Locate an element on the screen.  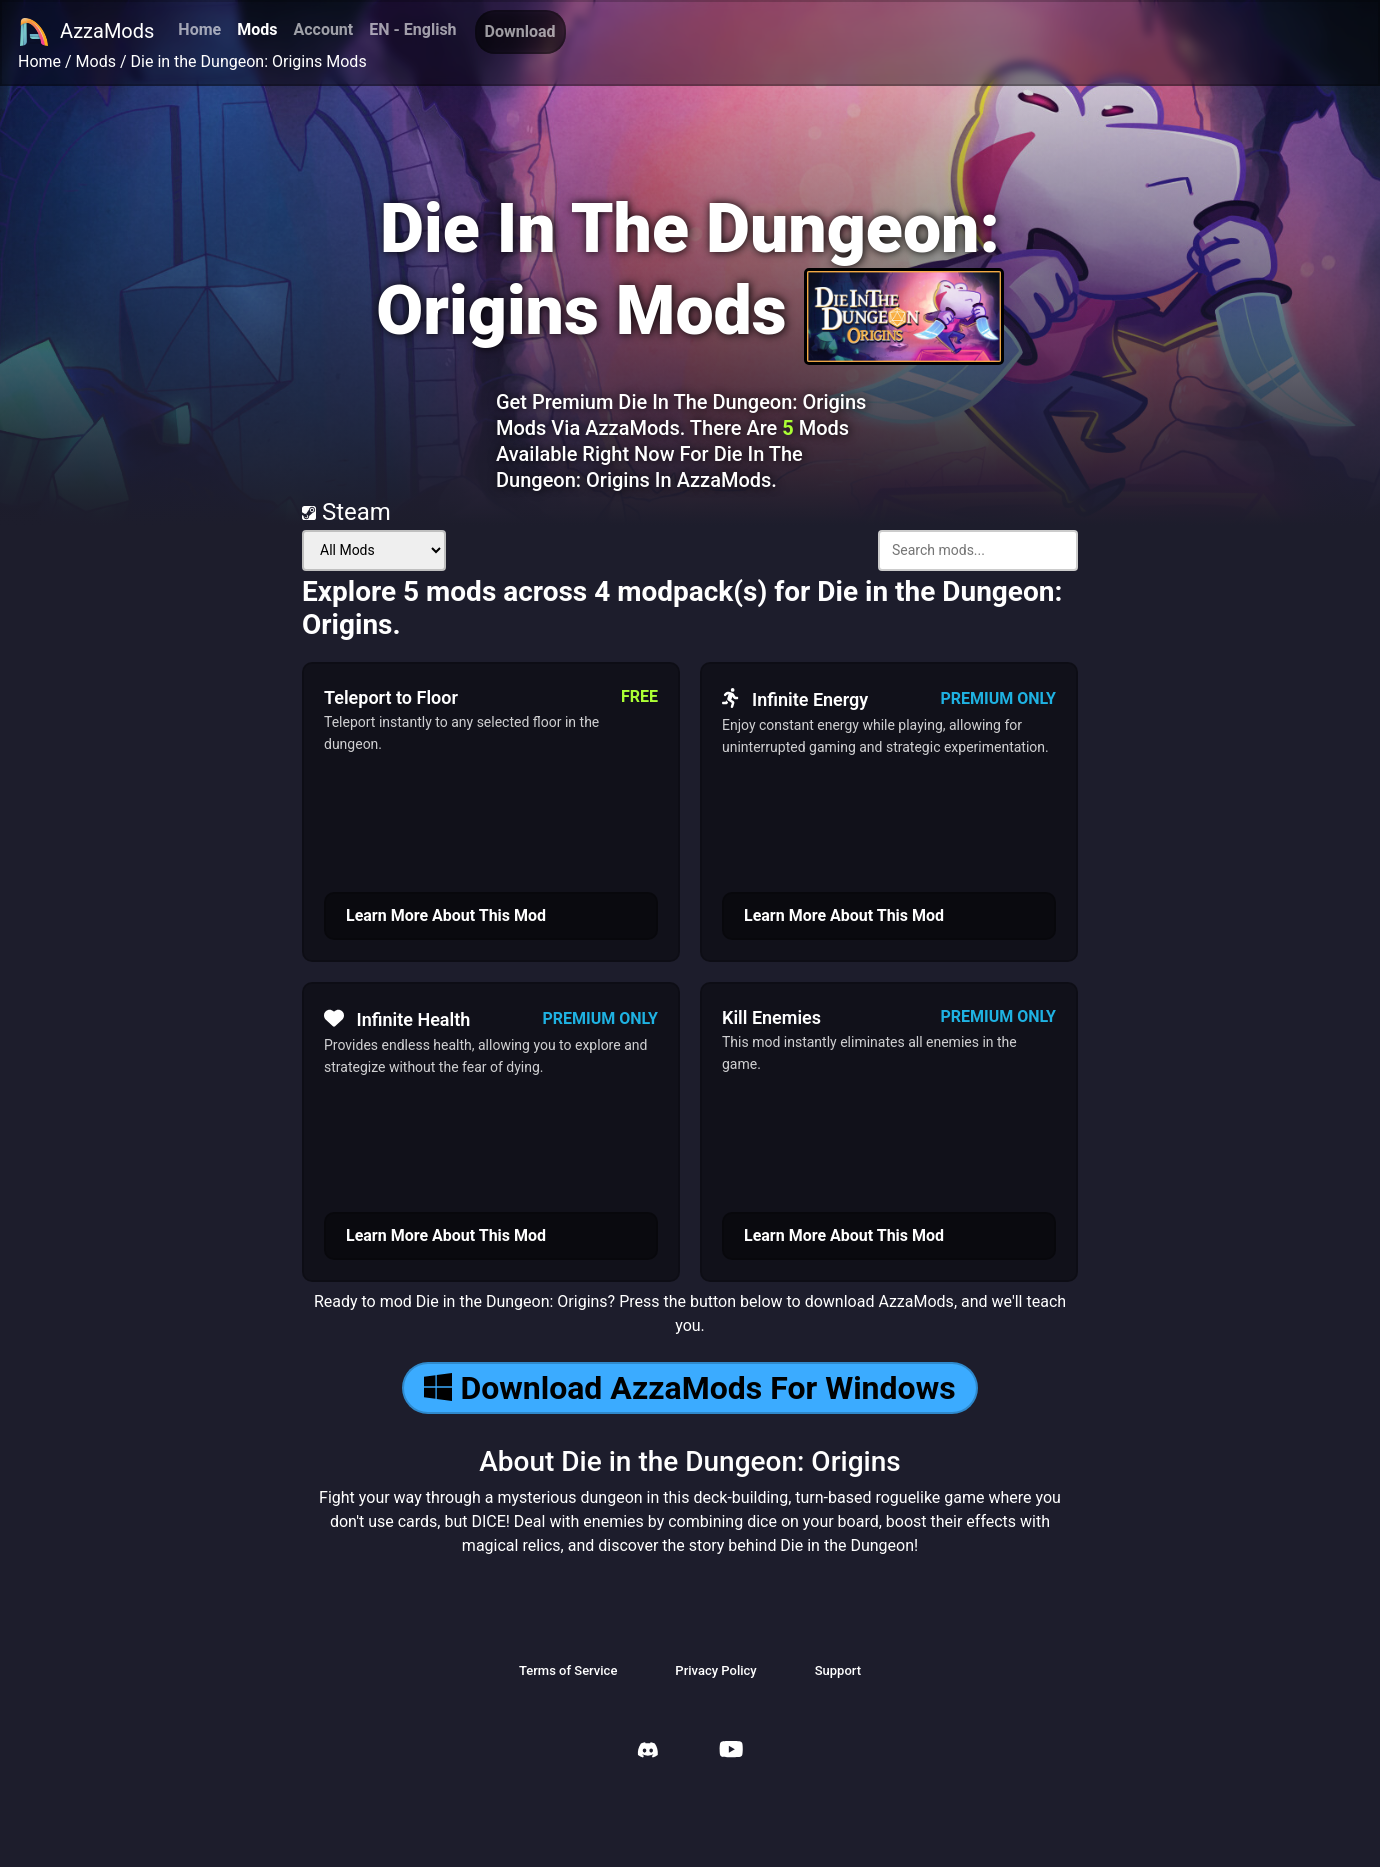
Privacy Policy is located at coordinates (715, 1670).